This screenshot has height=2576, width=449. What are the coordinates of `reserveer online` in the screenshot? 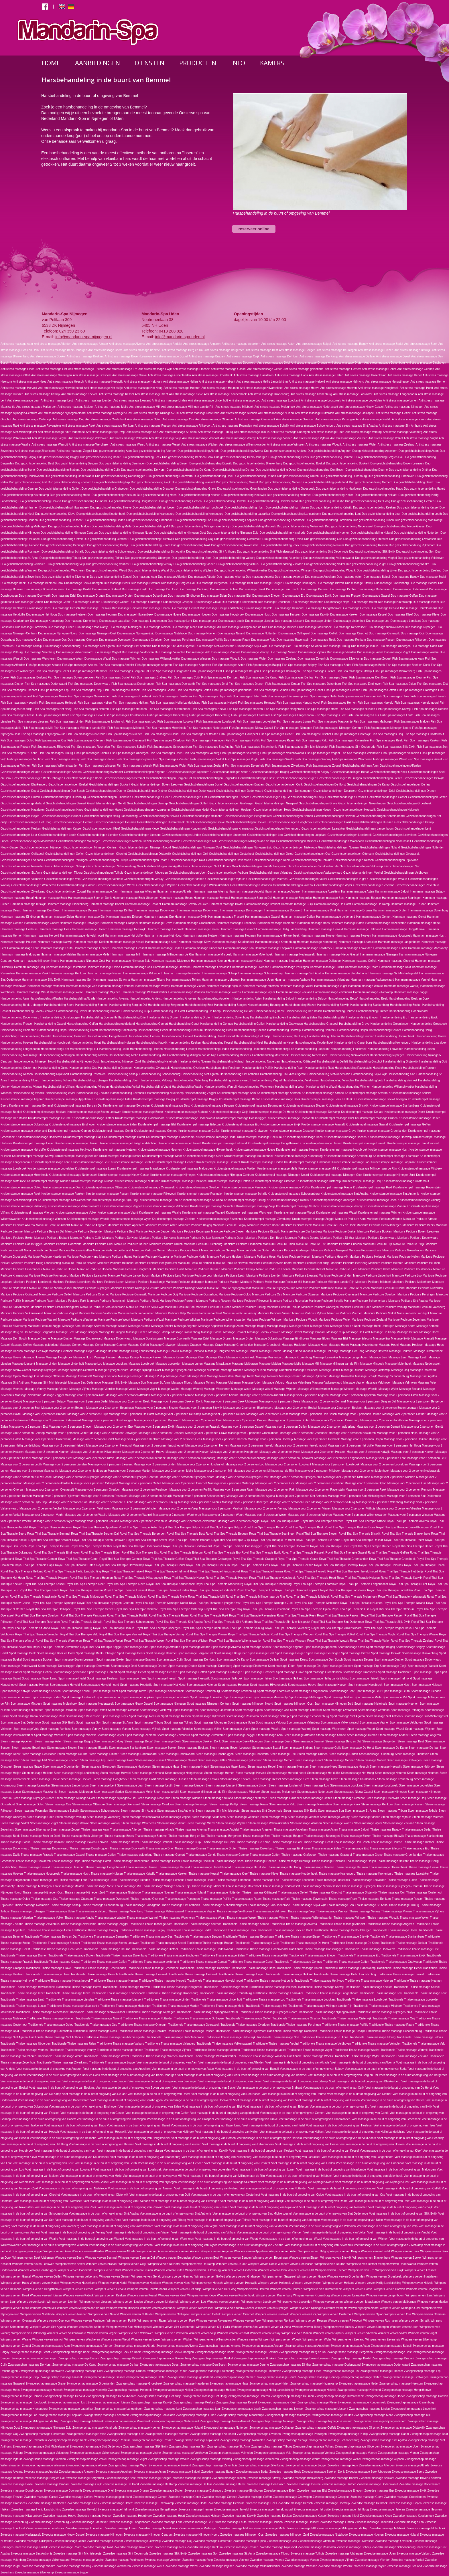 It's located at (253, 229).